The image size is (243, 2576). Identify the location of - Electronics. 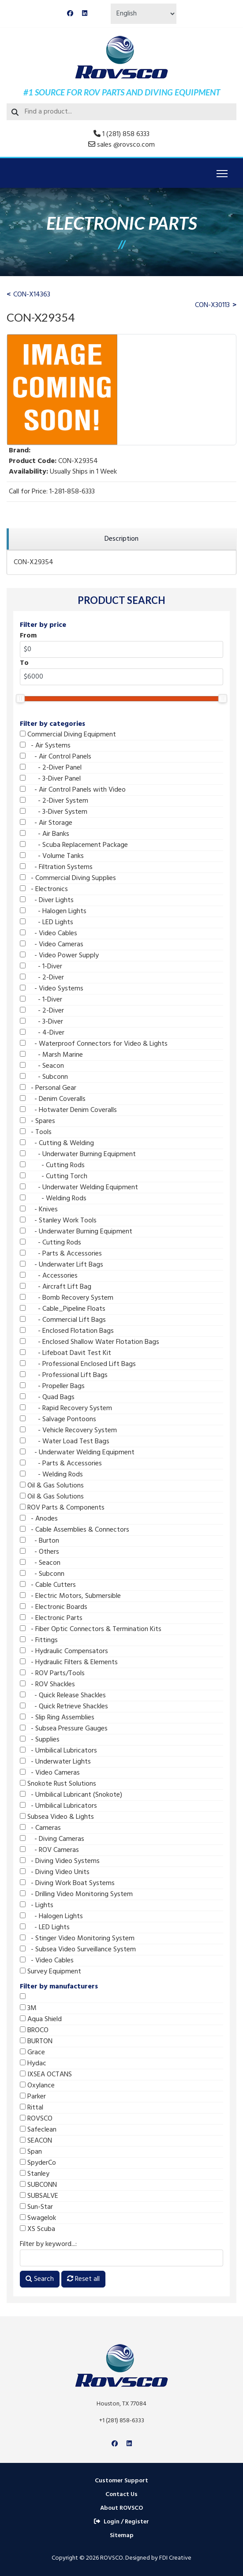
(44, 889).